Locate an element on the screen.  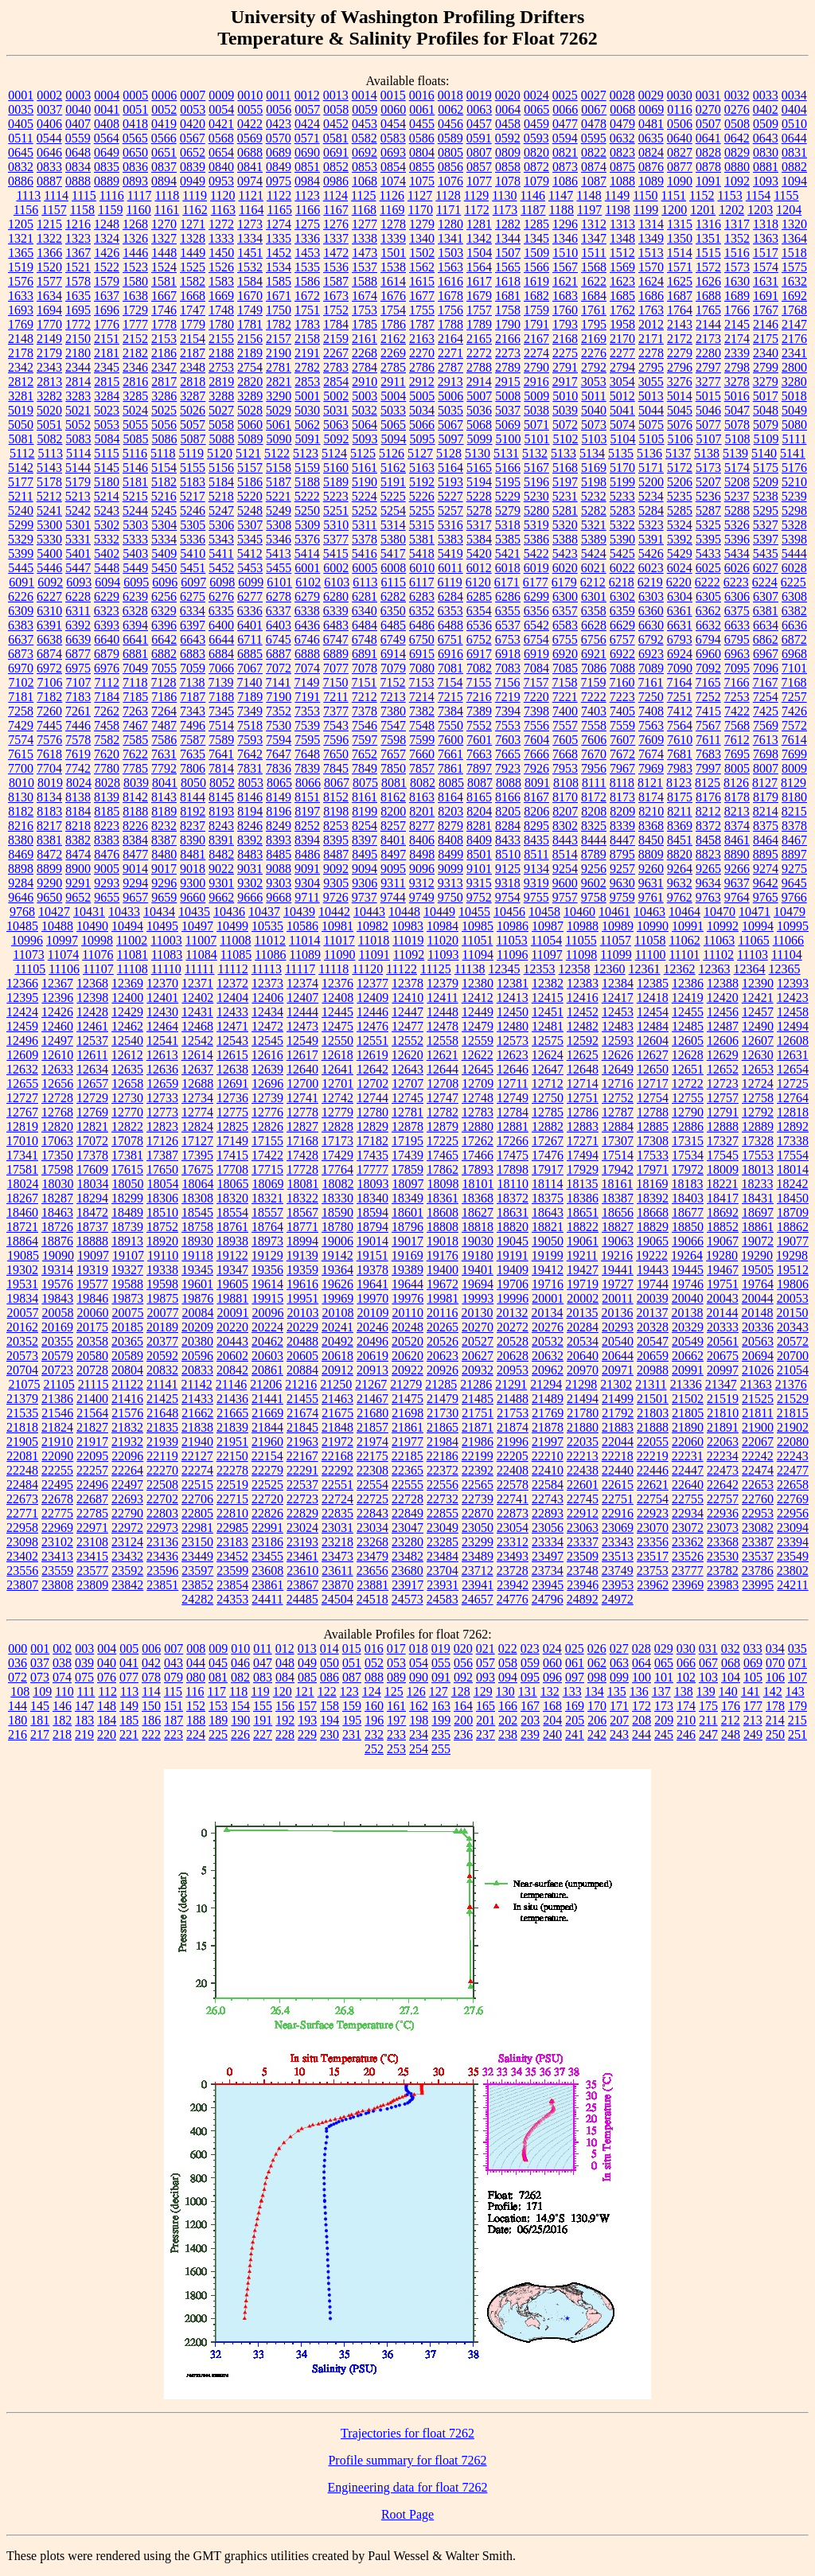
12494 is located at coordinates (793, 1026).